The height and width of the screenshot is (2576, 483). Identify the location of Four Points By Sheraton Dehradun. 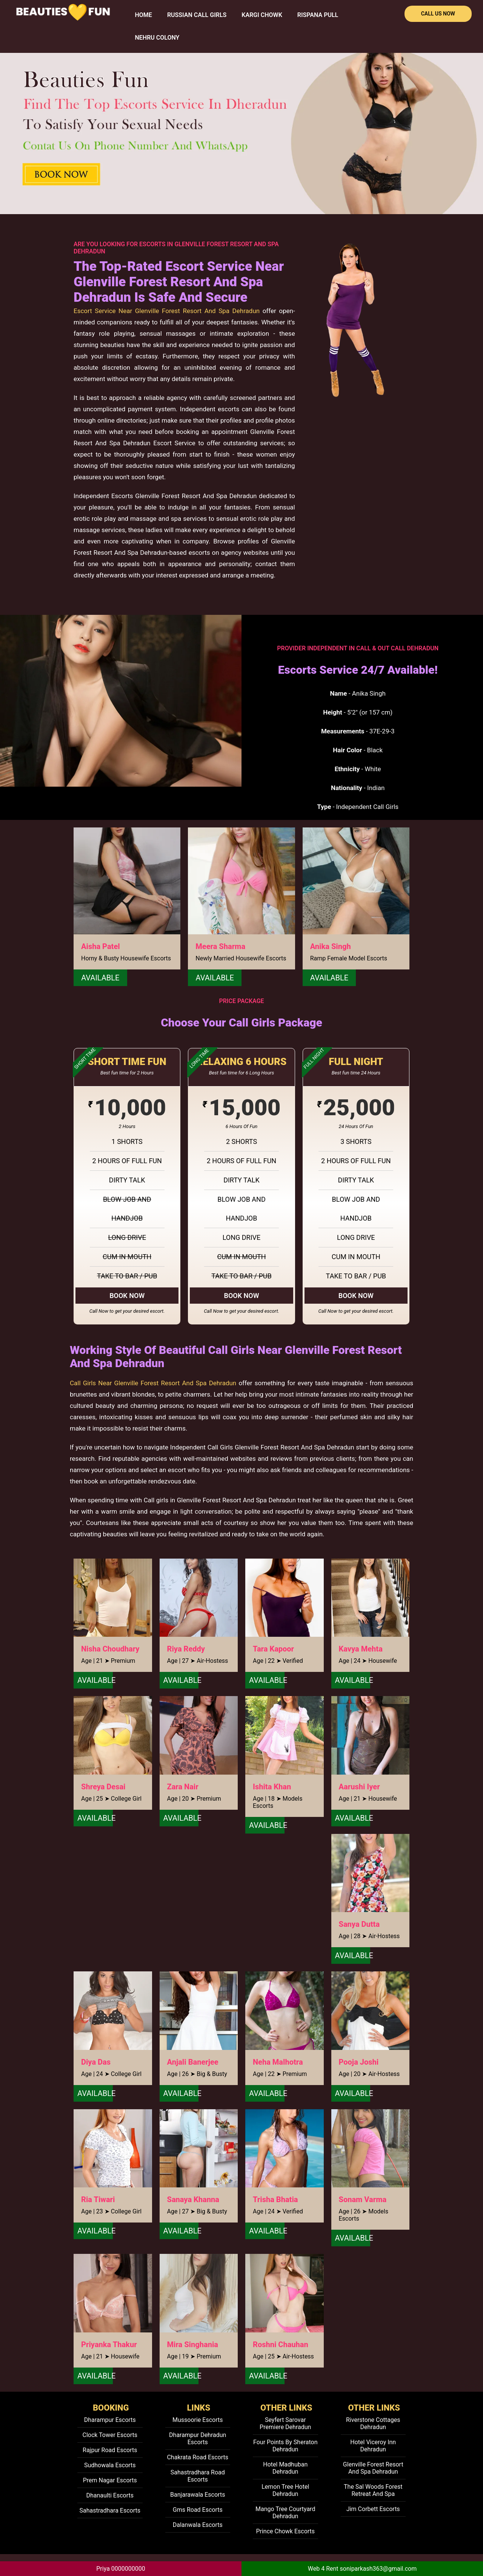
(285, 2446).